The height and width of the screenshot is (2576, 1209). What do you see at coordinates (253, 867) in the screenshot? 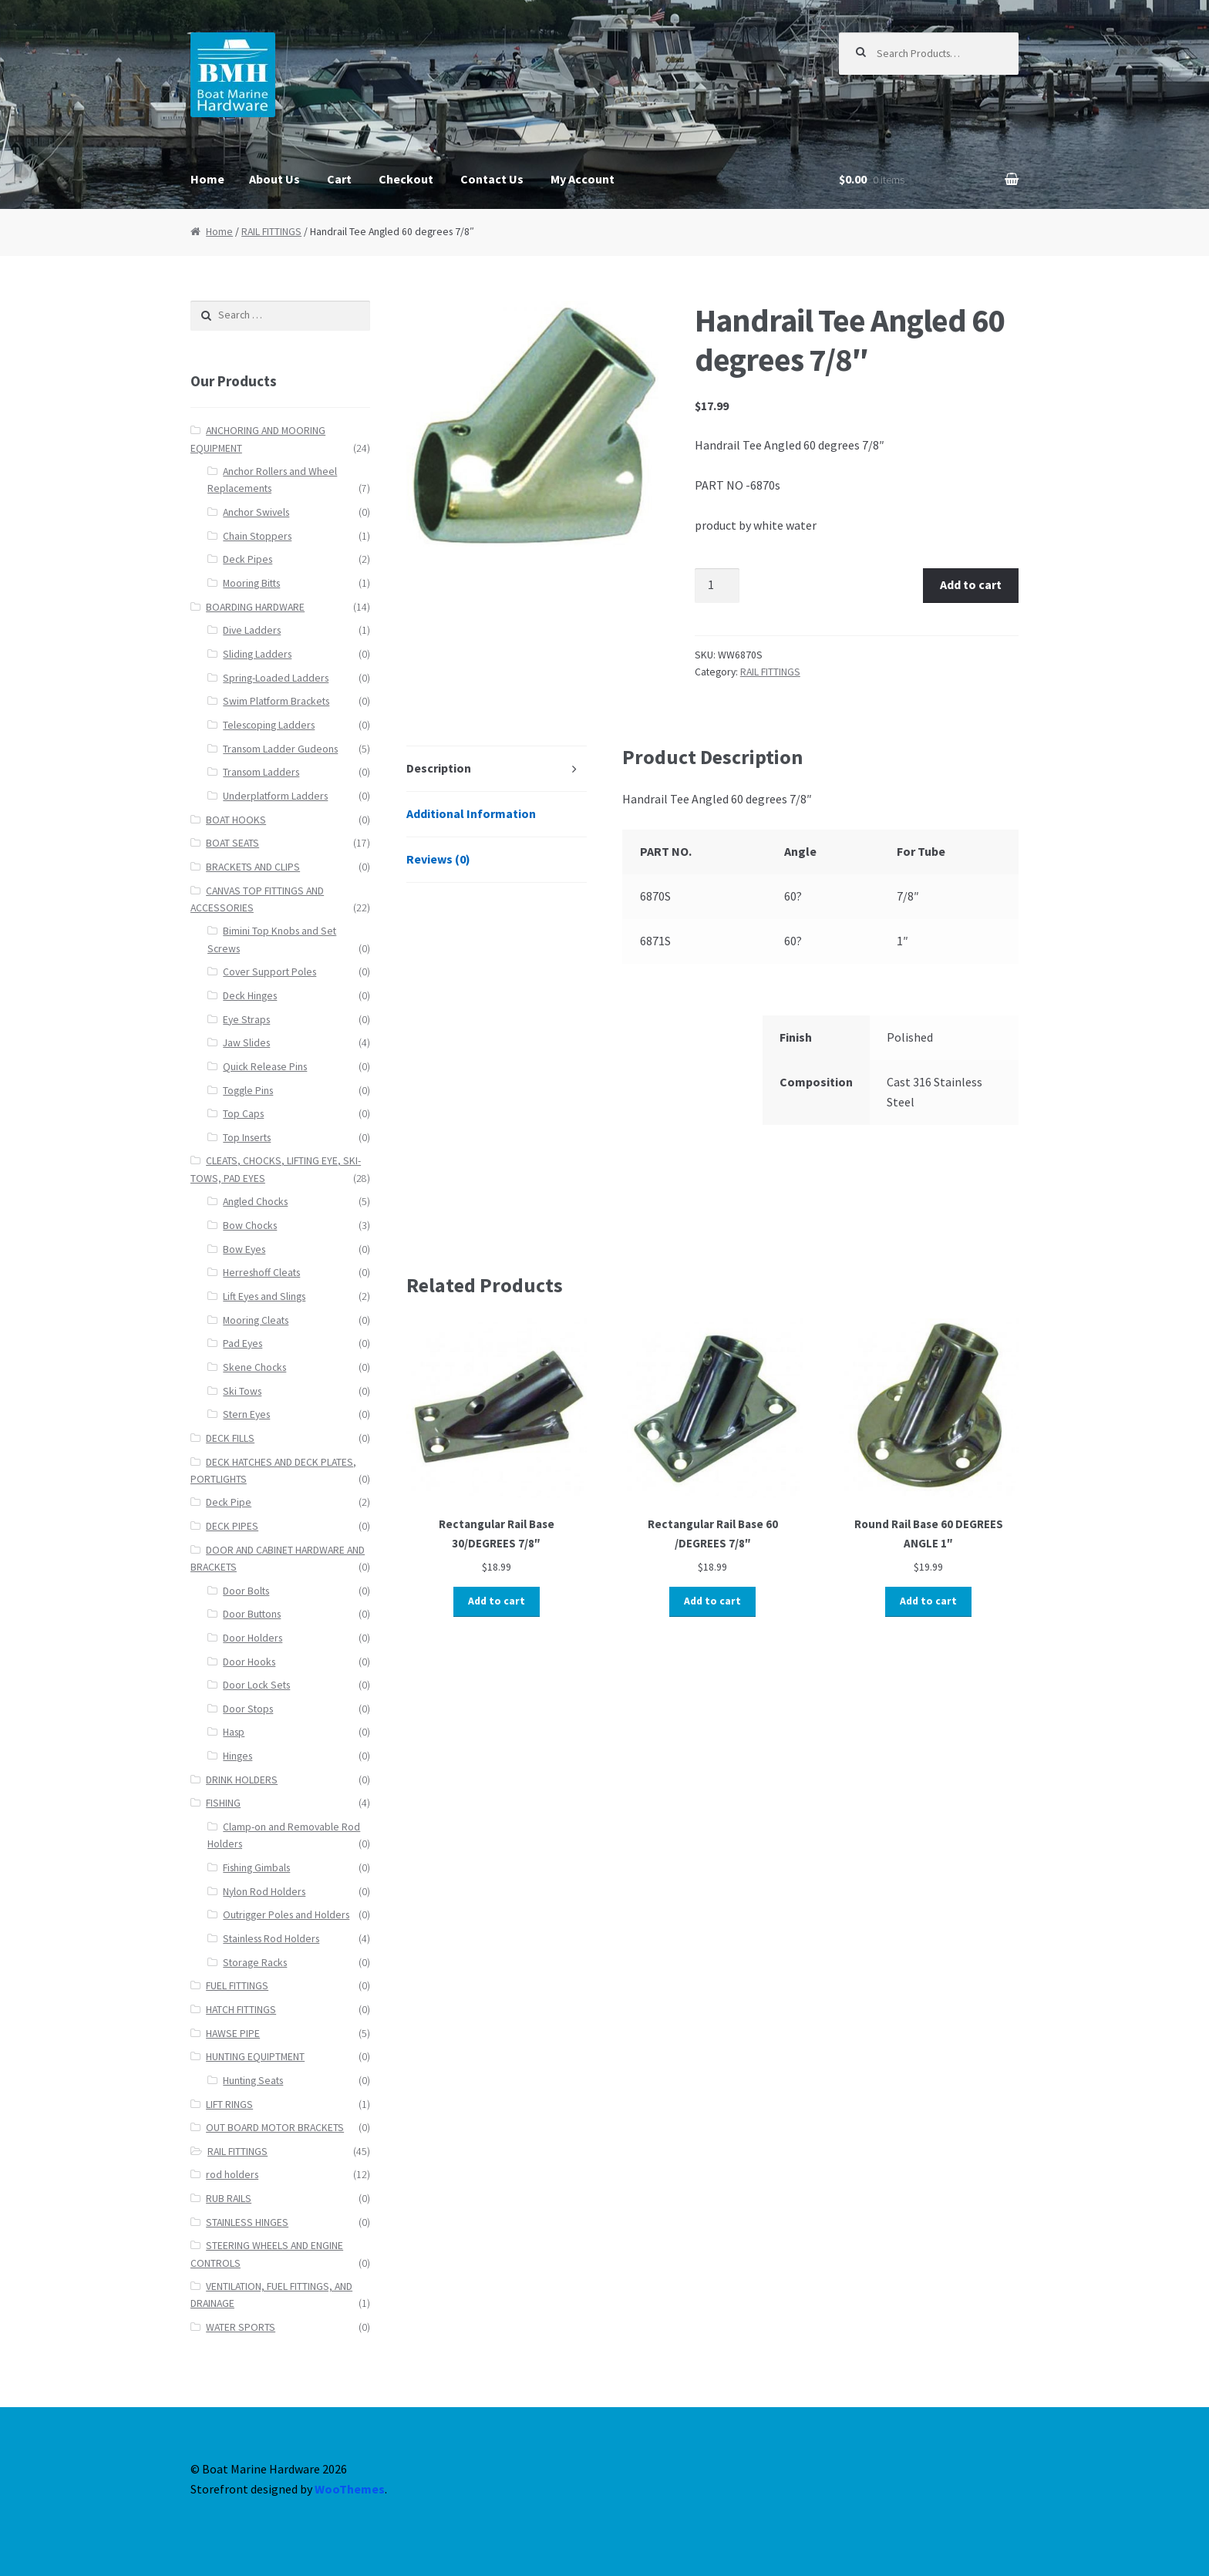
I see `BRACKETS AND CLIPS` at bounding box center [253, 867].